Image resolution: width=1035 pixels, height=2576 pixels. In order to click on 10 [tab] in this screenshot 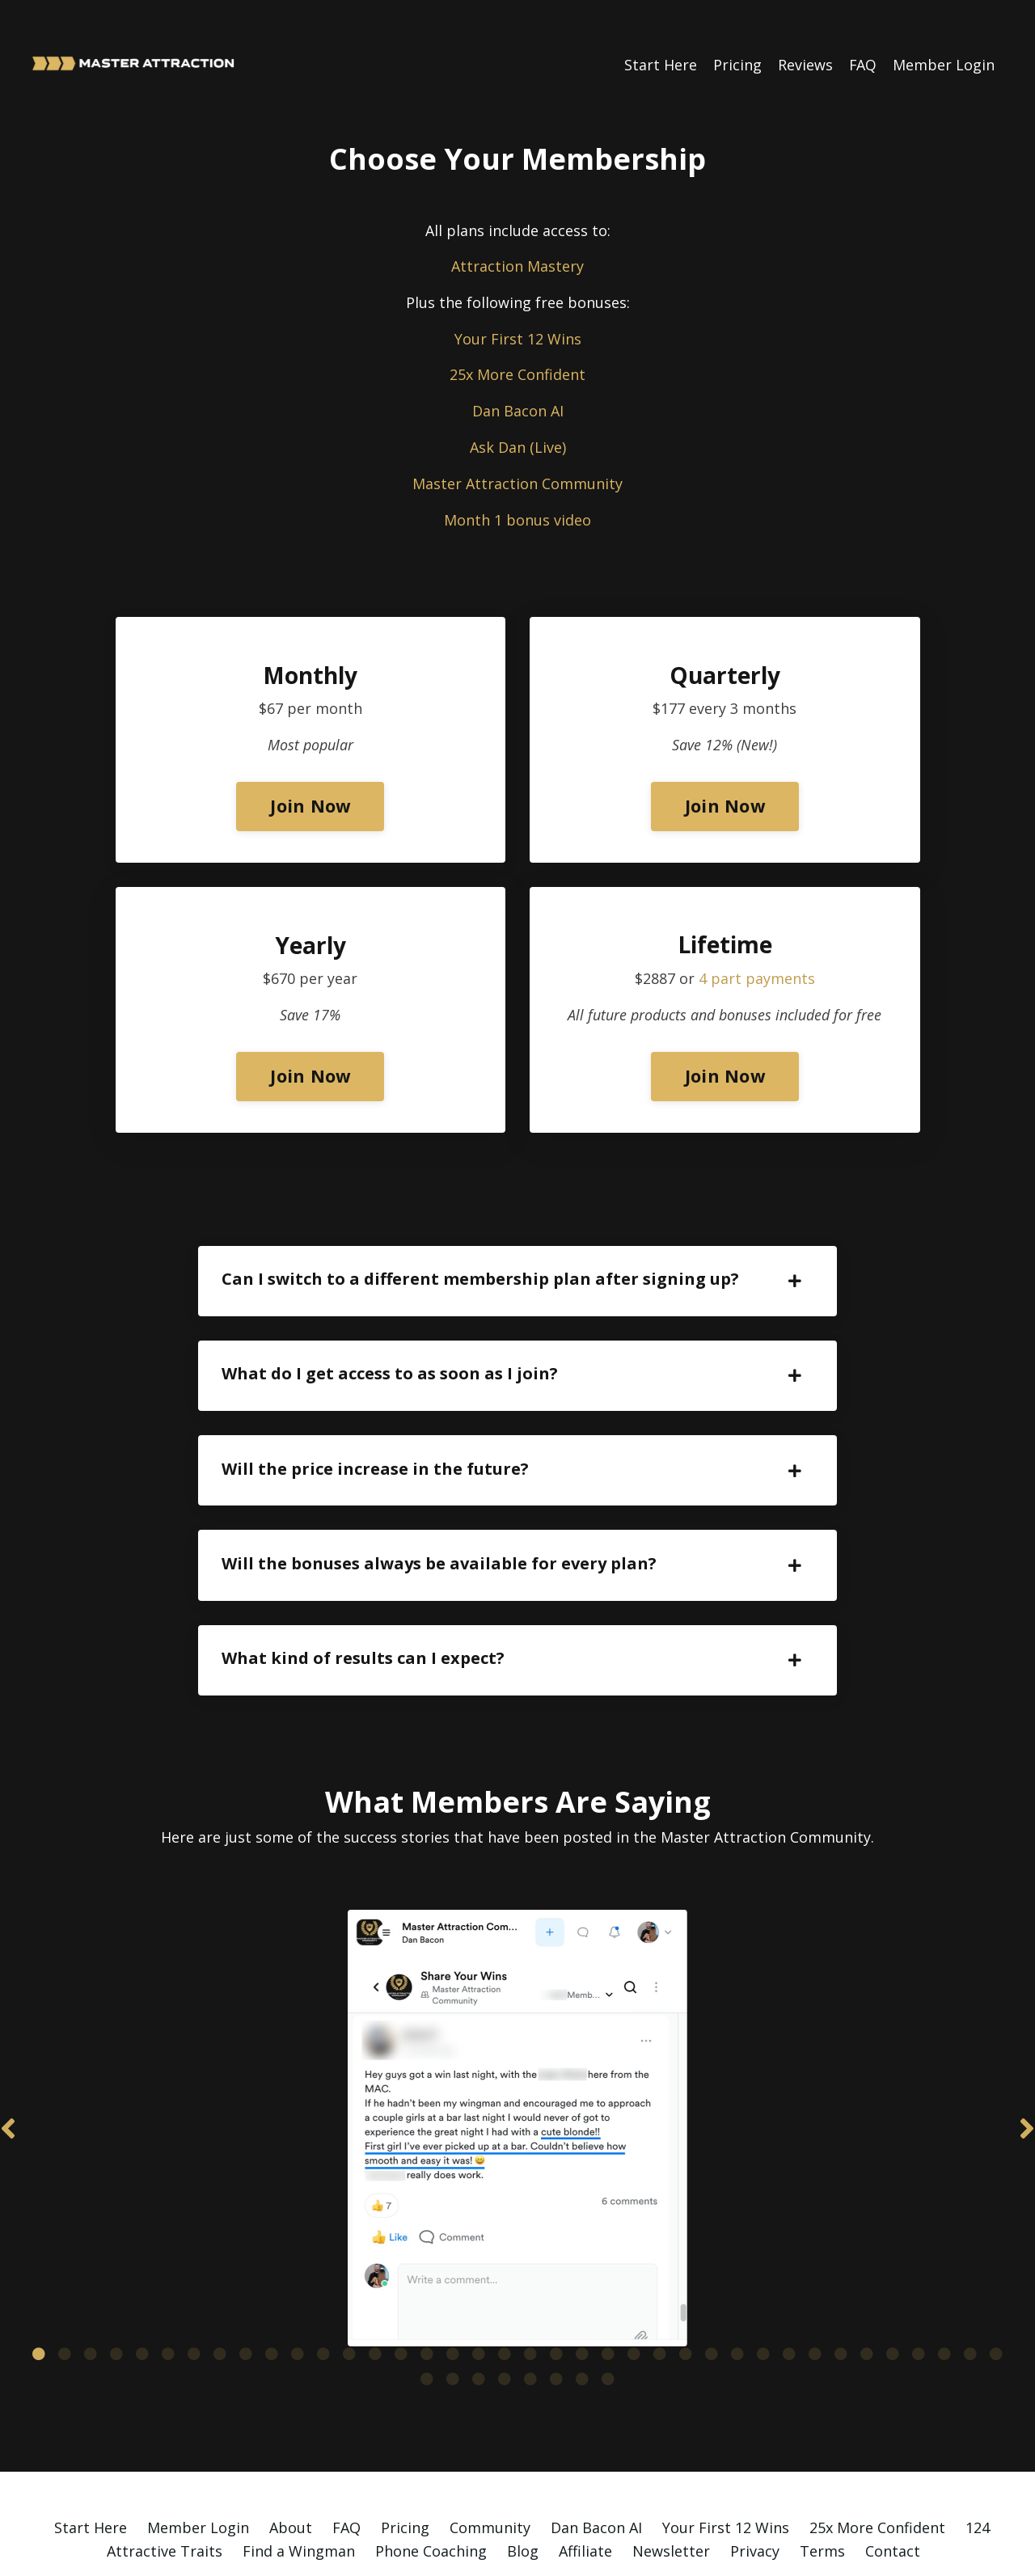, I will do `click(272, 2299)`.